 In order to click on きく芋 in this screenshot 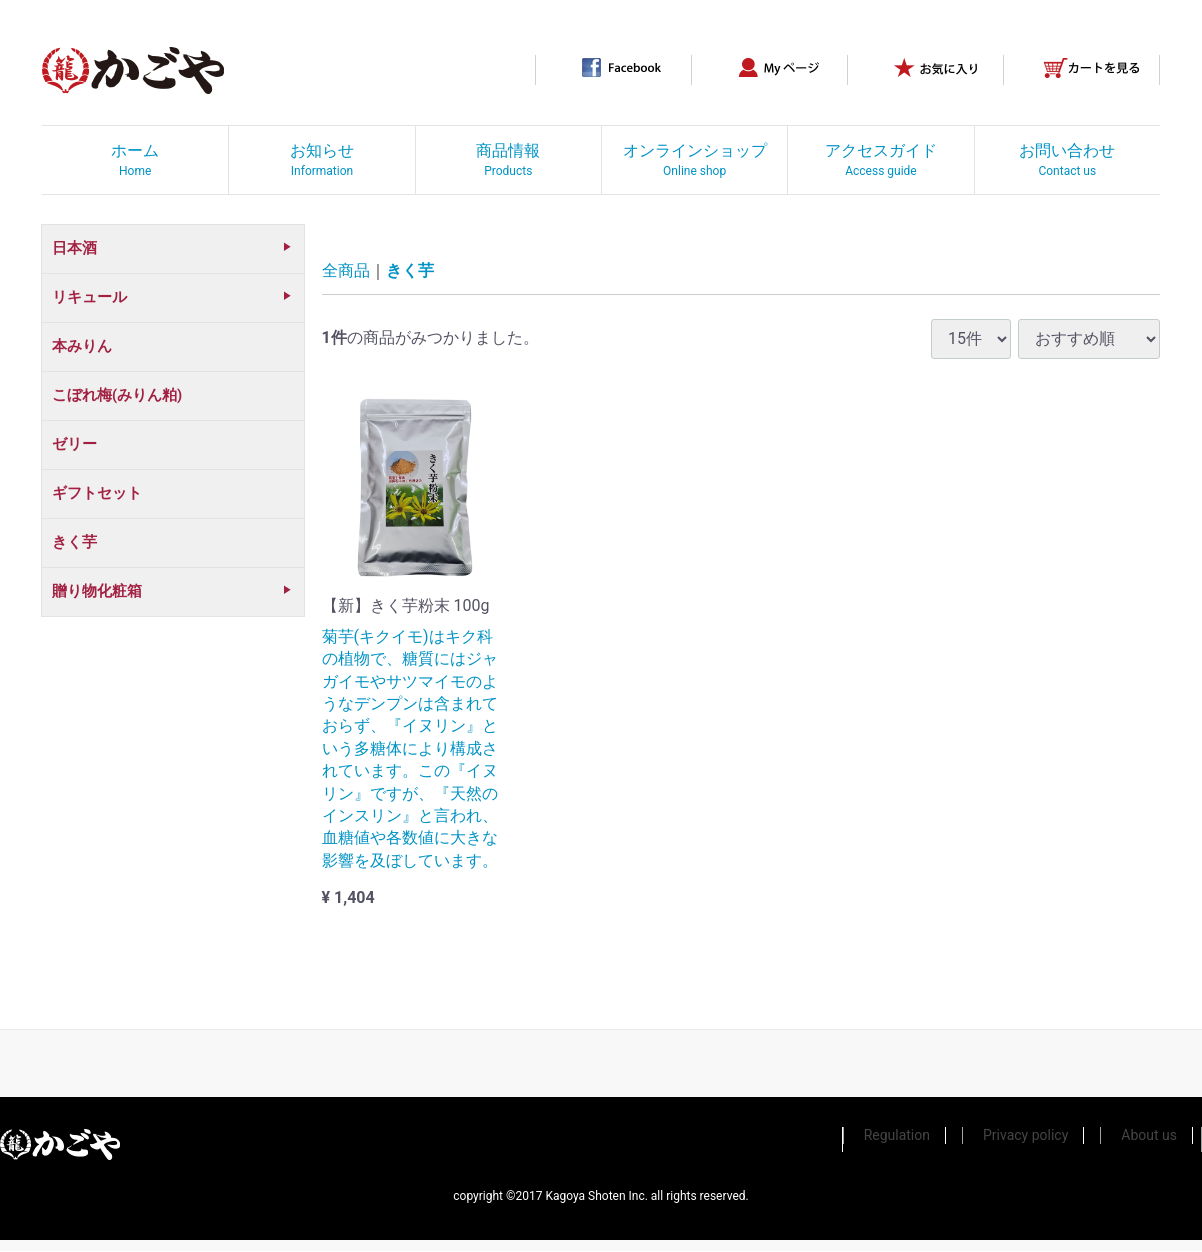, I will do `click(410, 271)`.